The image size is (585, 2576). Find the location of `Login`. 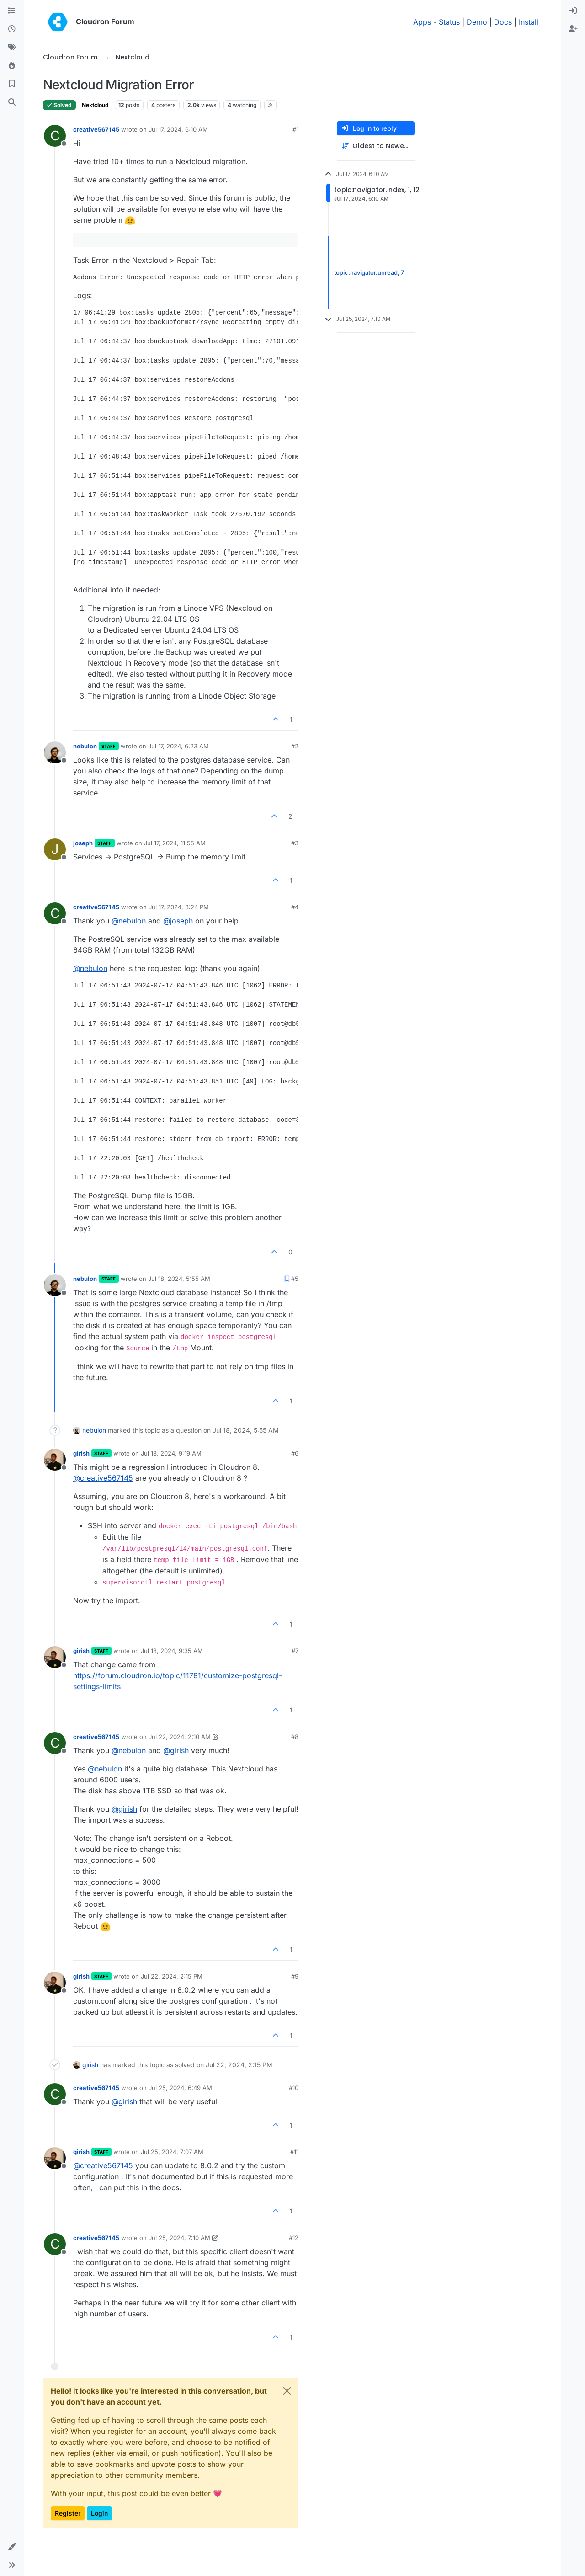

Login is located at coordinates (99, 2513).